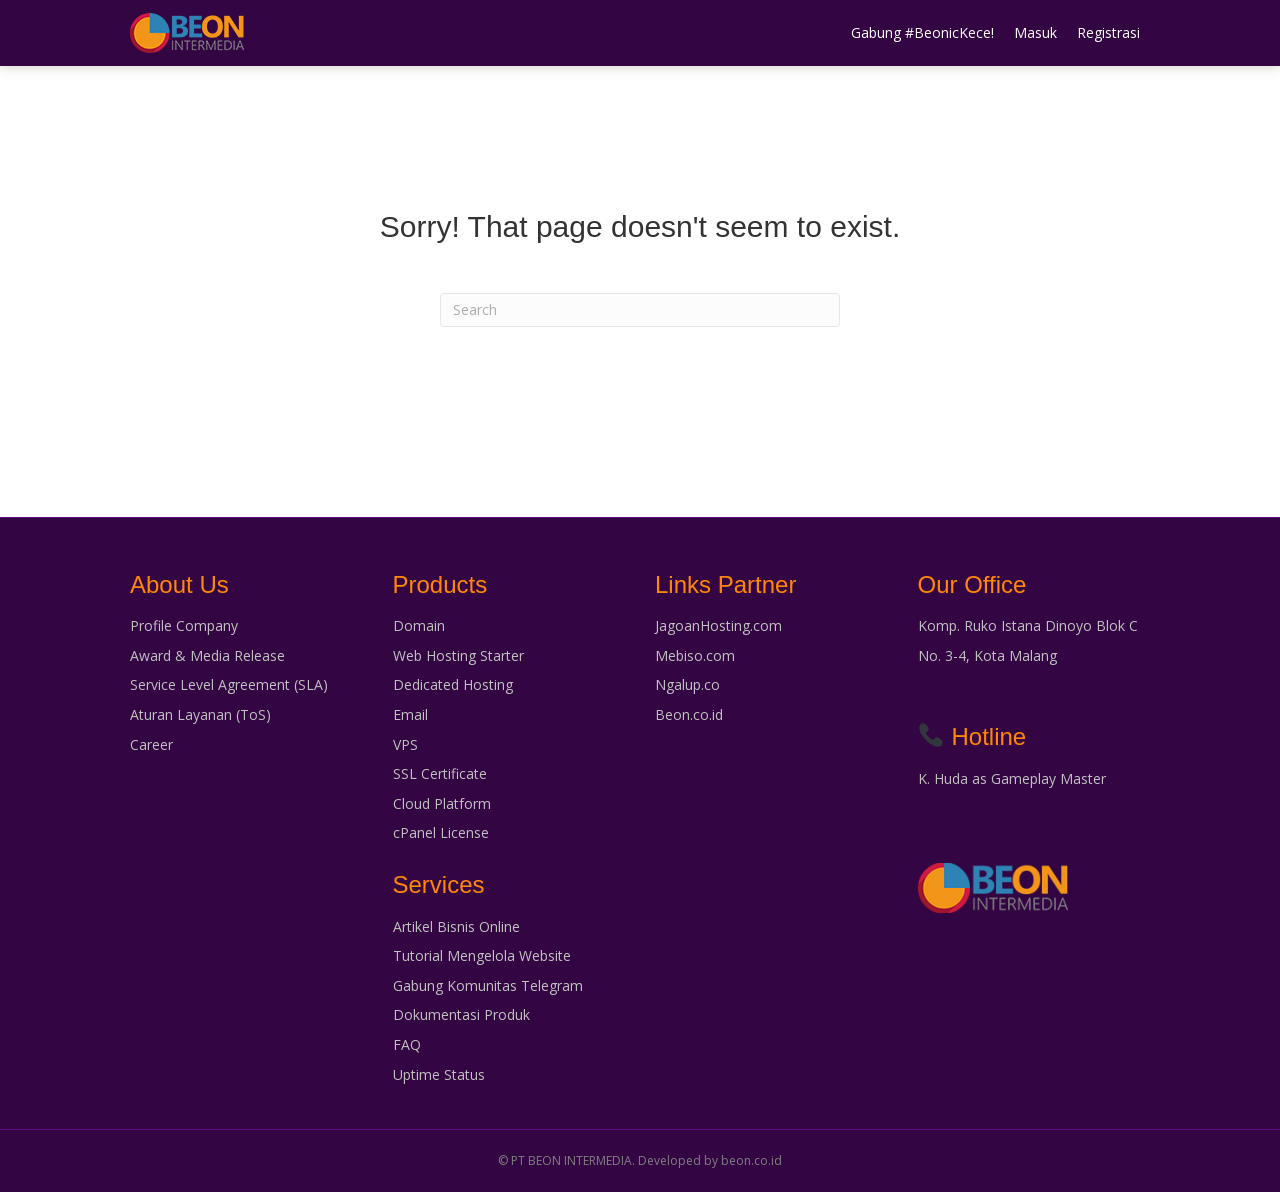 The width and height of the screenshot is (1280, 1192). What do you see at coordinates (456, 926) in the screenshot?
I see `Artikel Bisnis Online` at bounding box center [456, 926].